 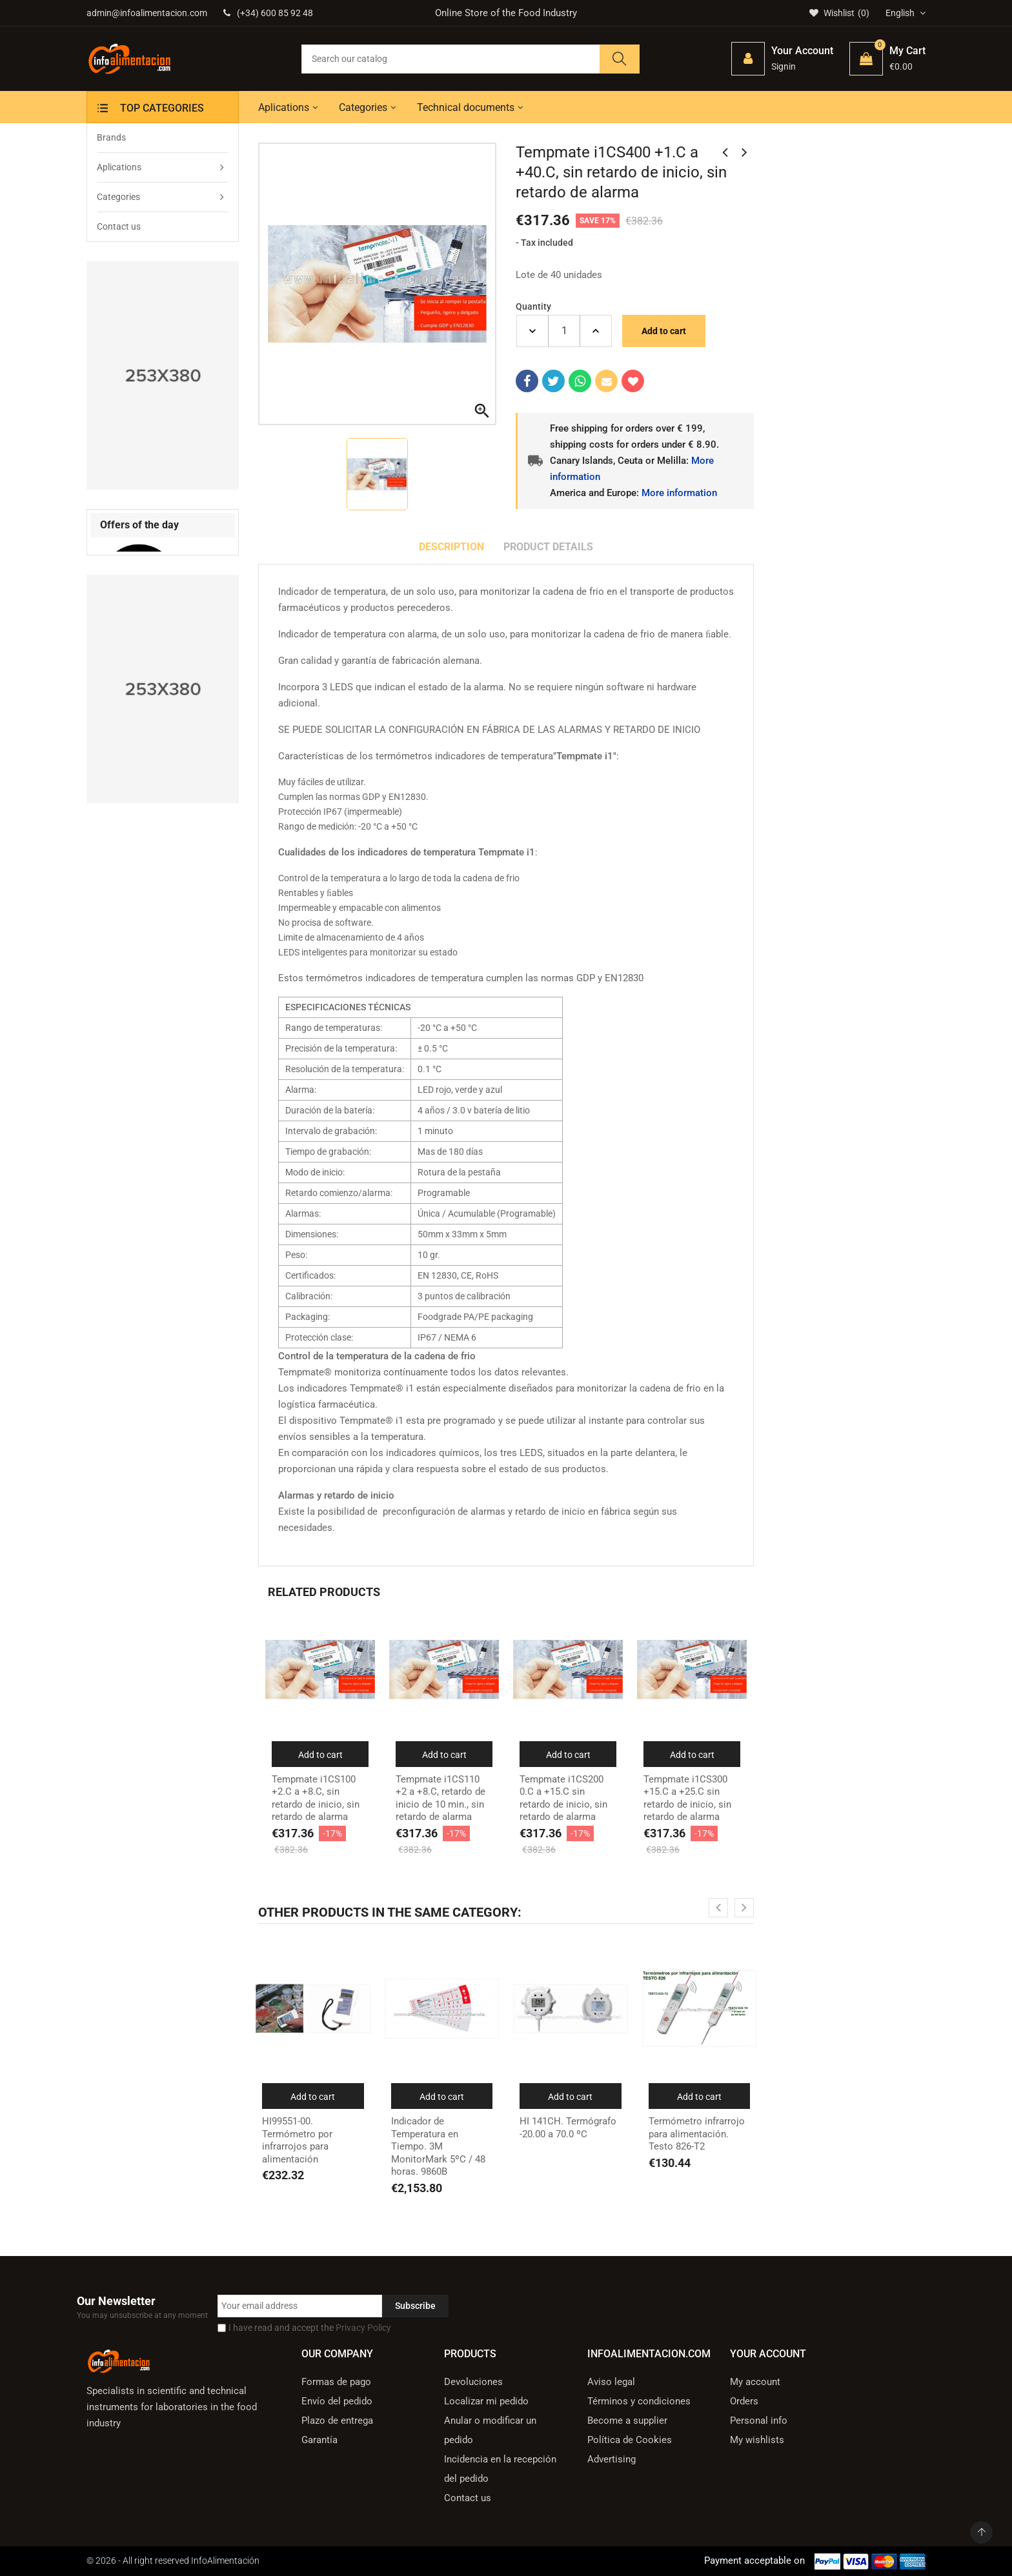 What do you see at coordinates (563, 1798) in the screenshot?
I see `Tempmate i1CS200 0.C a +15.C sin retardo de inicio, sin retardo de alarma` at bounding box center [563, 1798].